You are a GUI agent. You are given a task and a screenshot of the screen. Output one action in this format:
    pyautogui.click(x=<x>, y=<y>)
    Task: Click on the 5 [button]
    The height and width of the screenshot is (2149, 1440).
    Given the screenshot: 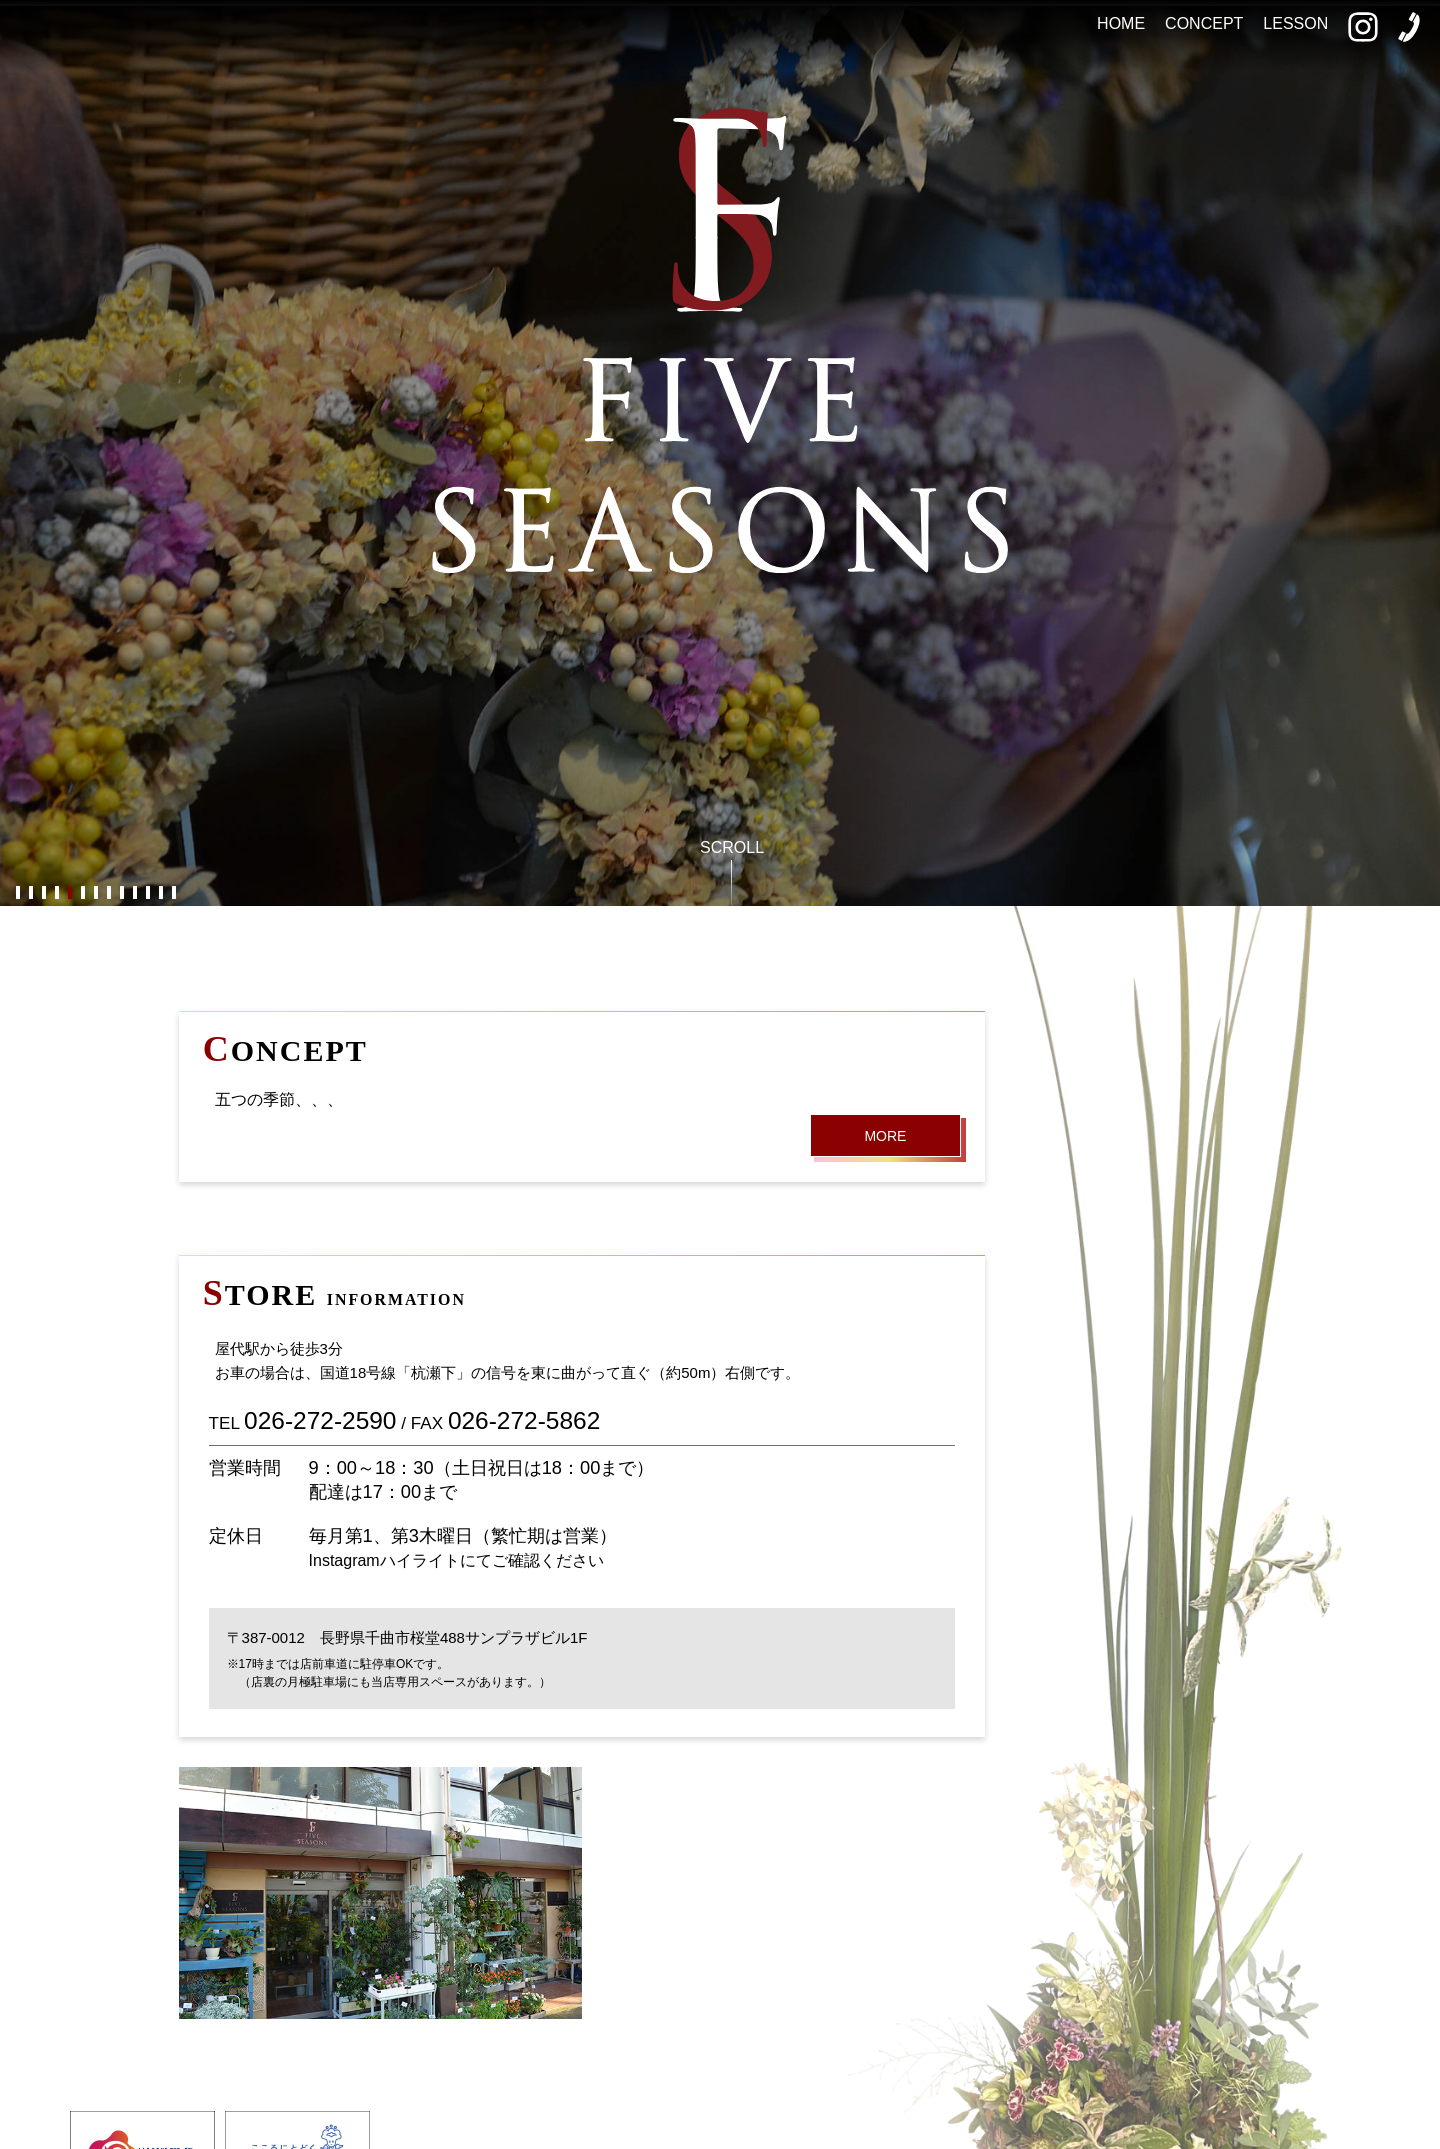 What is the action you would take?
    pyautogui.click(x=69, y=893)
    